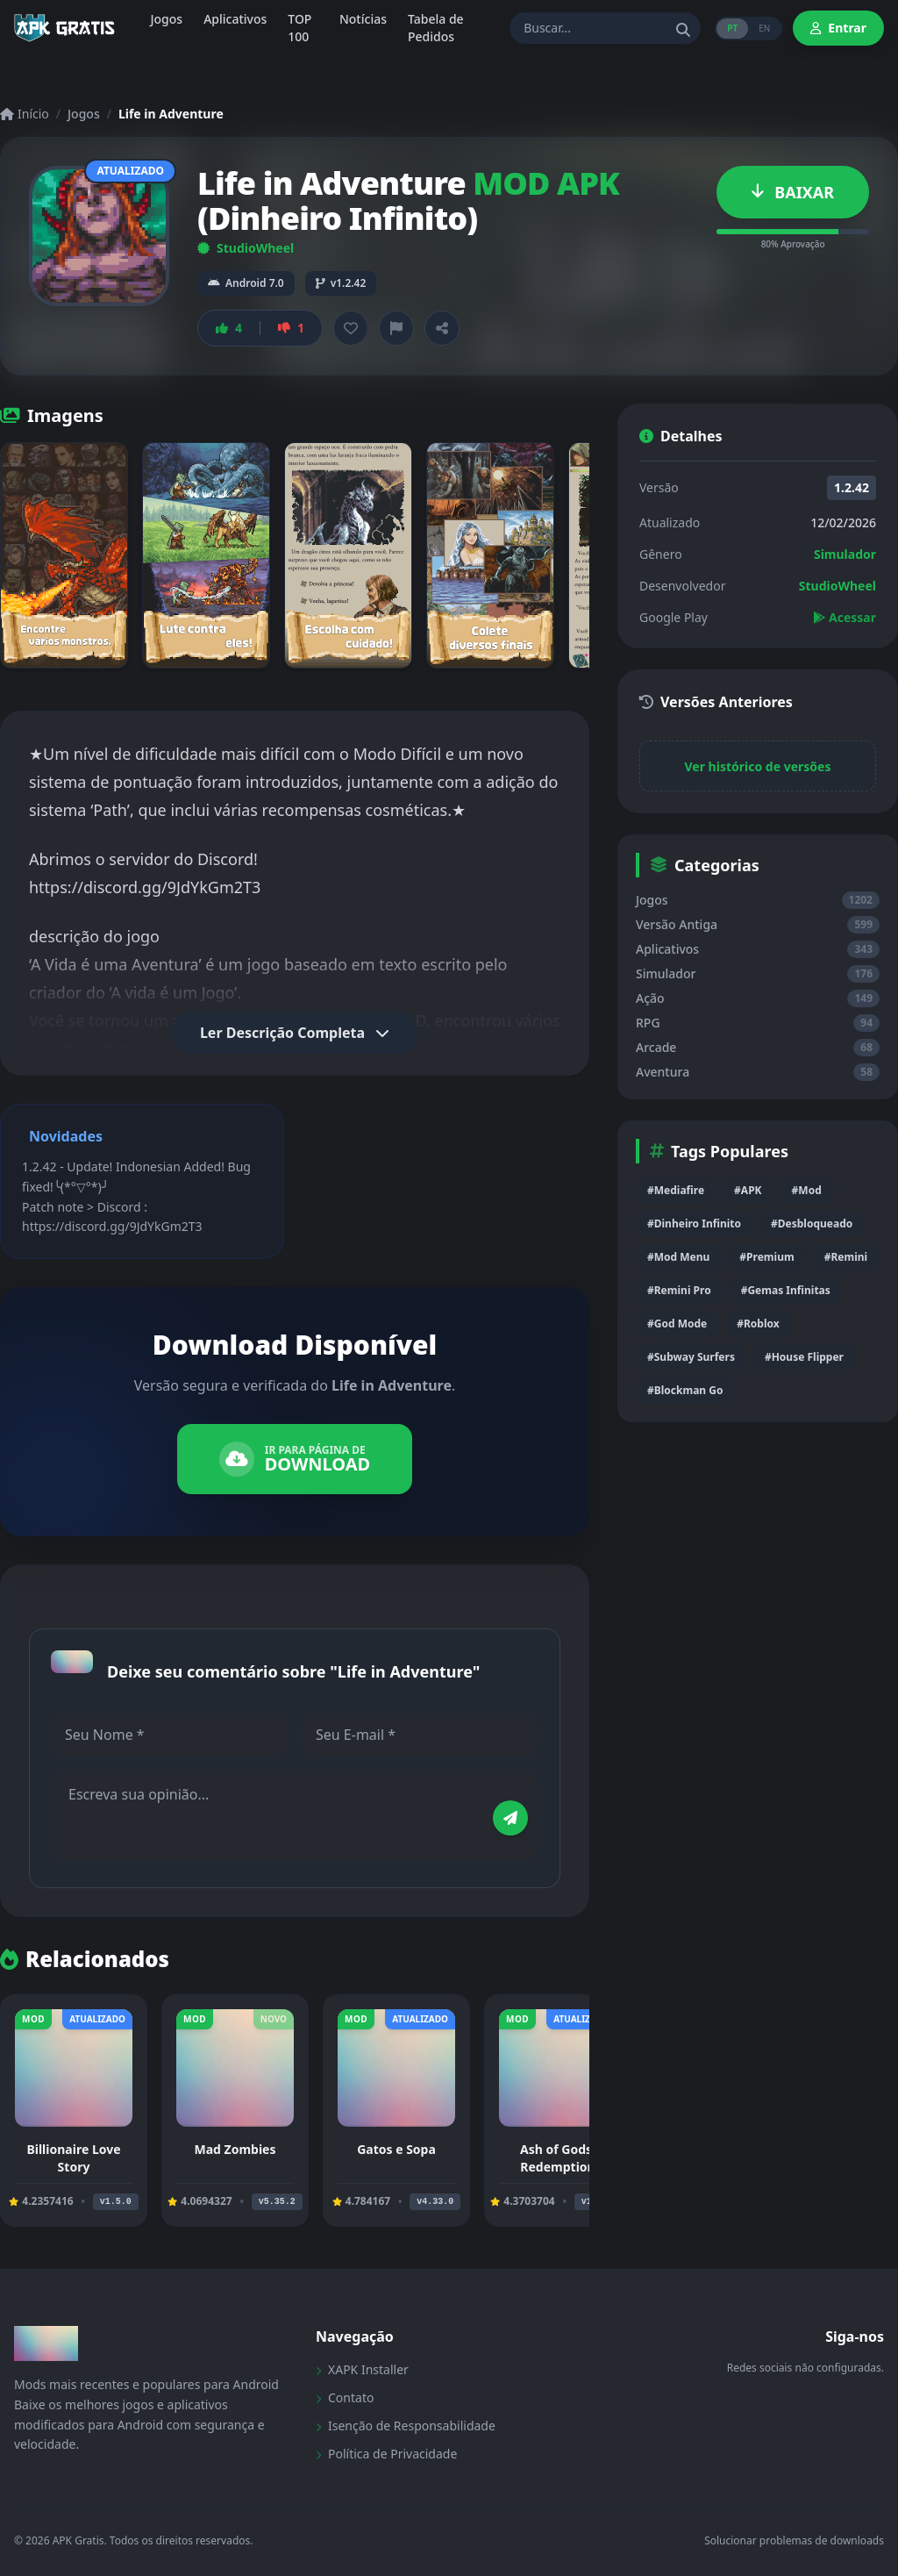 This screenshot has height=2576, width=898. Describe the element at coordinates (785, 1290) in the screenshot. I see `#Gemas Infinitas` at that location.